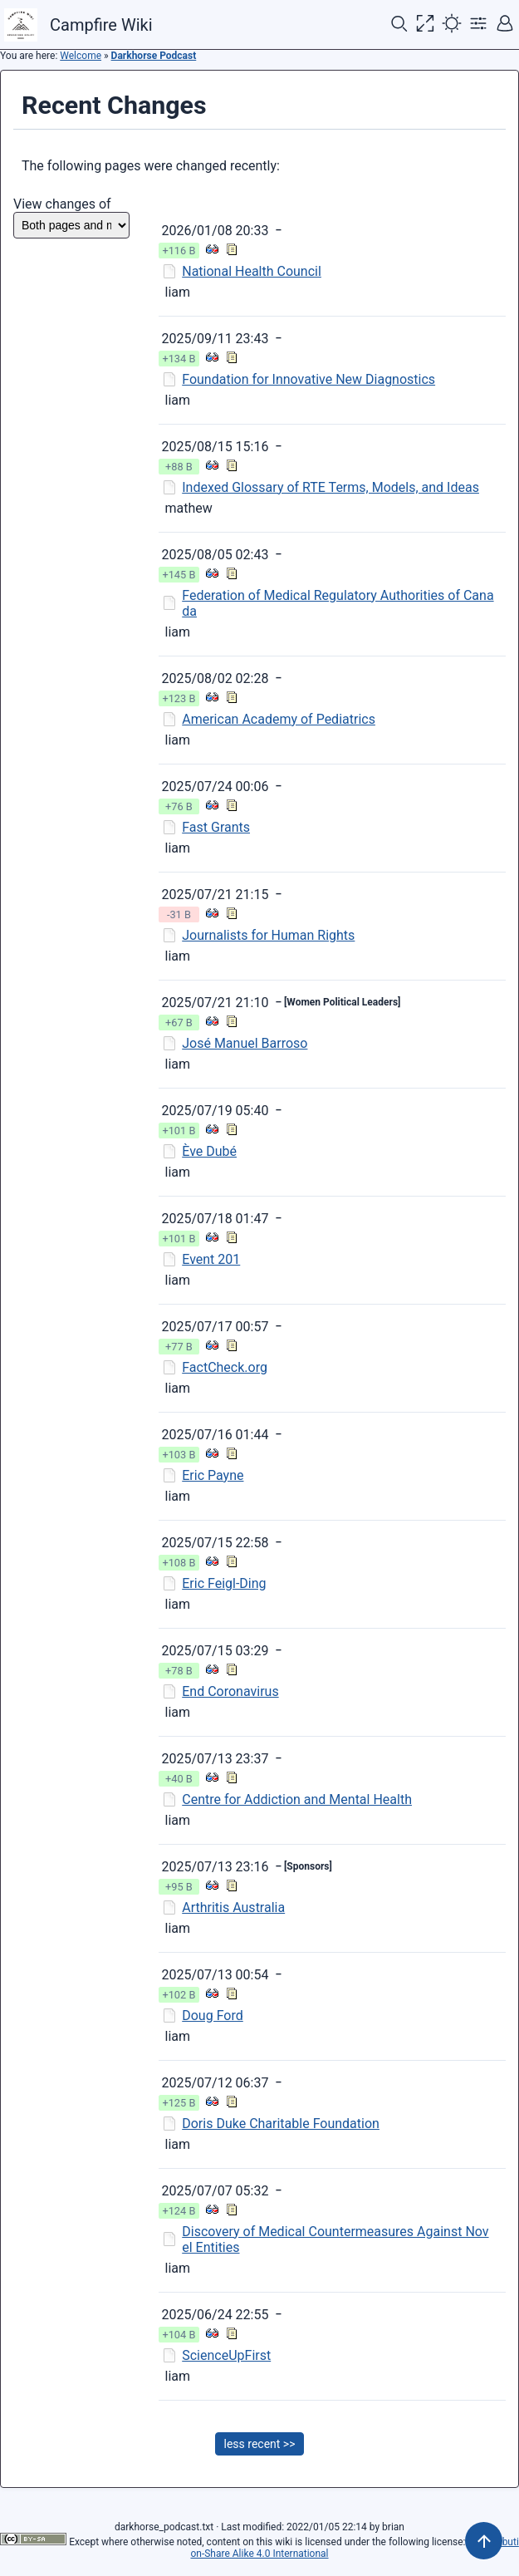 The image size is (519, 2576). What do you see at coordinates (330, 487) in the screenshot?
I see `Indexed Glossary of RTE Terms, Models, and Ideas` at bounding box center [330, 487].